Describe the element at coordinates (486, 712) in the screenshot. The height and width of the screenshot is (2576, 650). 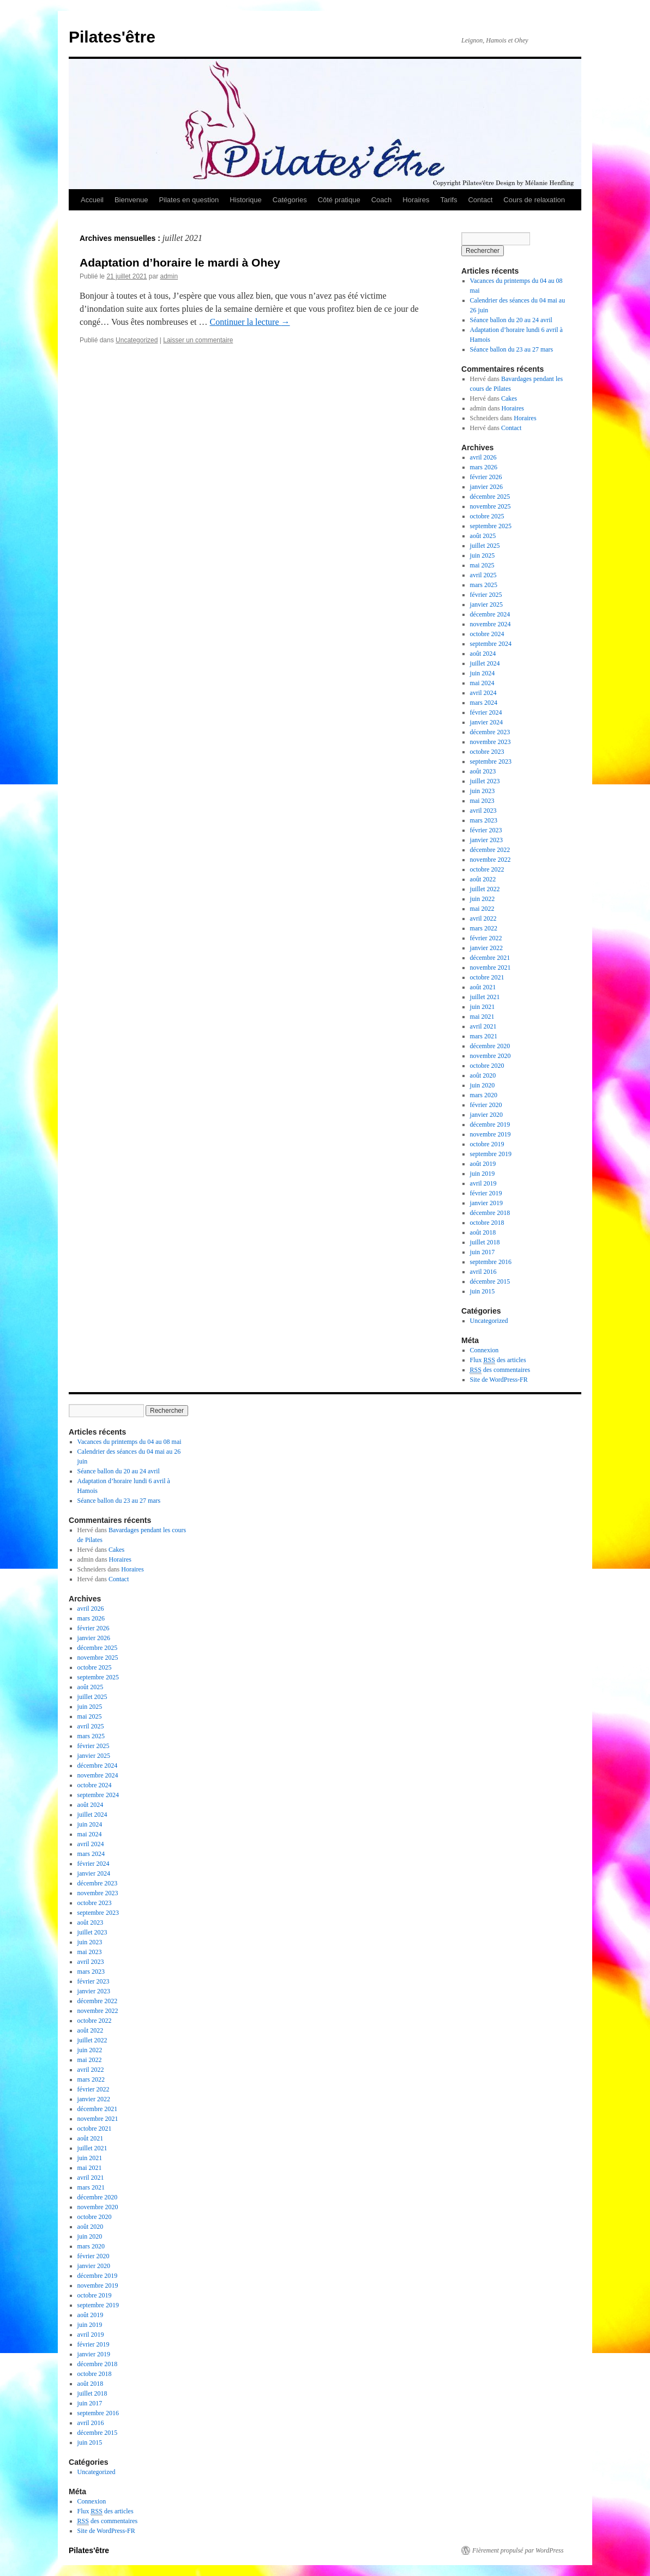
I see `février 2024` at that location.